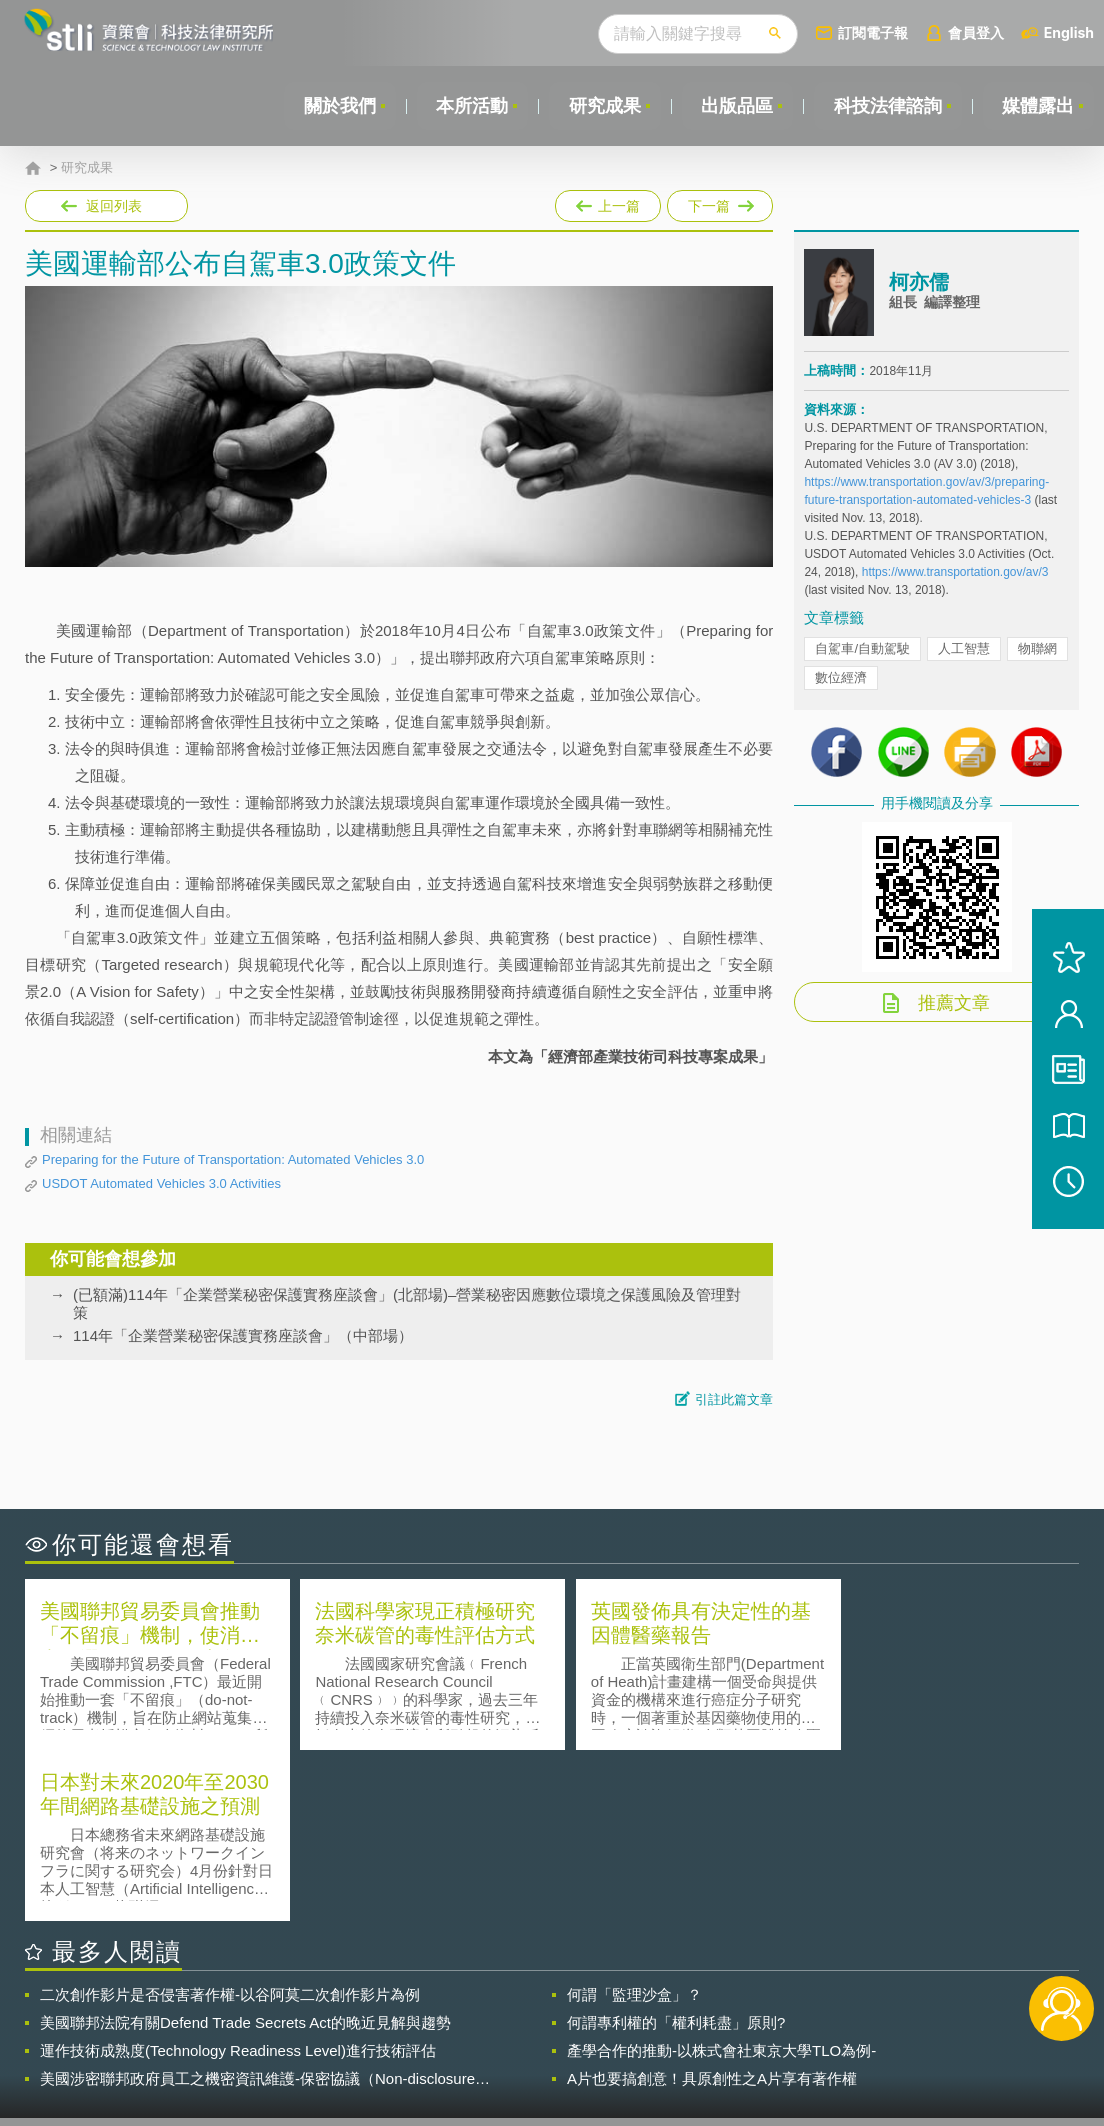 Image resolution: width=1104 pixels, height=2126 pixels. Describe the element at coordinates (560, 2044) in the screenshot. I see `聯絡我們` at that location.